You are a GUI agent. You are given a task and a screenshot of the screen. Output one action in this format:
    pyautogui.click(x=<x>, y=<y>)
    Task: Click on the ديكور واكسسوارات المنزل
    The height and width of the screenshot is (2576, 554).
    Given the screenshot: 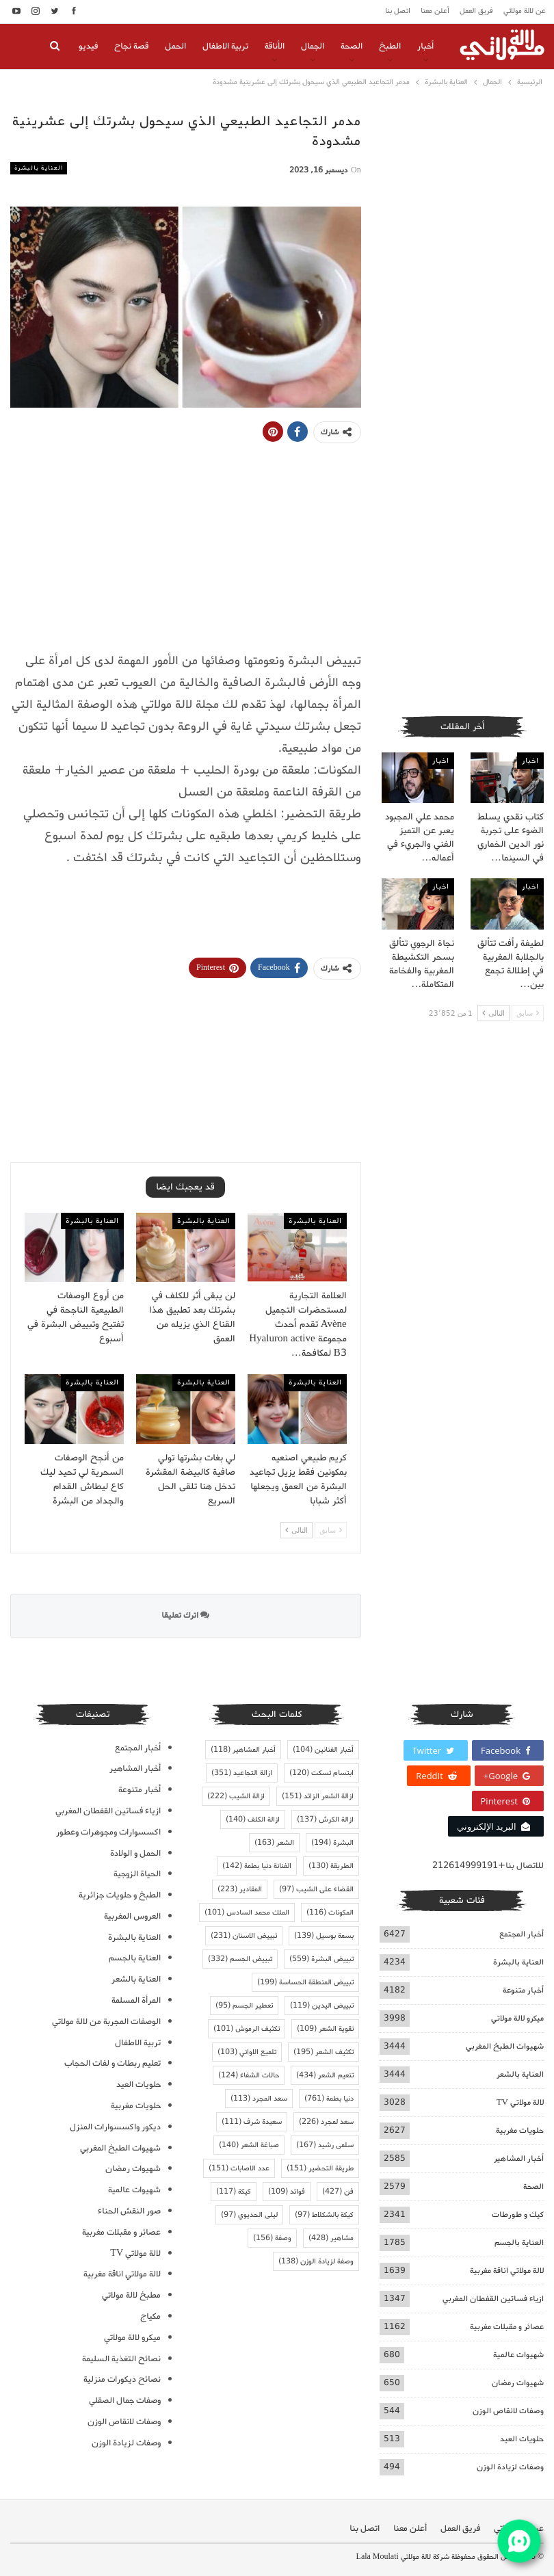 What is the action you would take?
    pyautogui.click(x=115, y=2127)
    